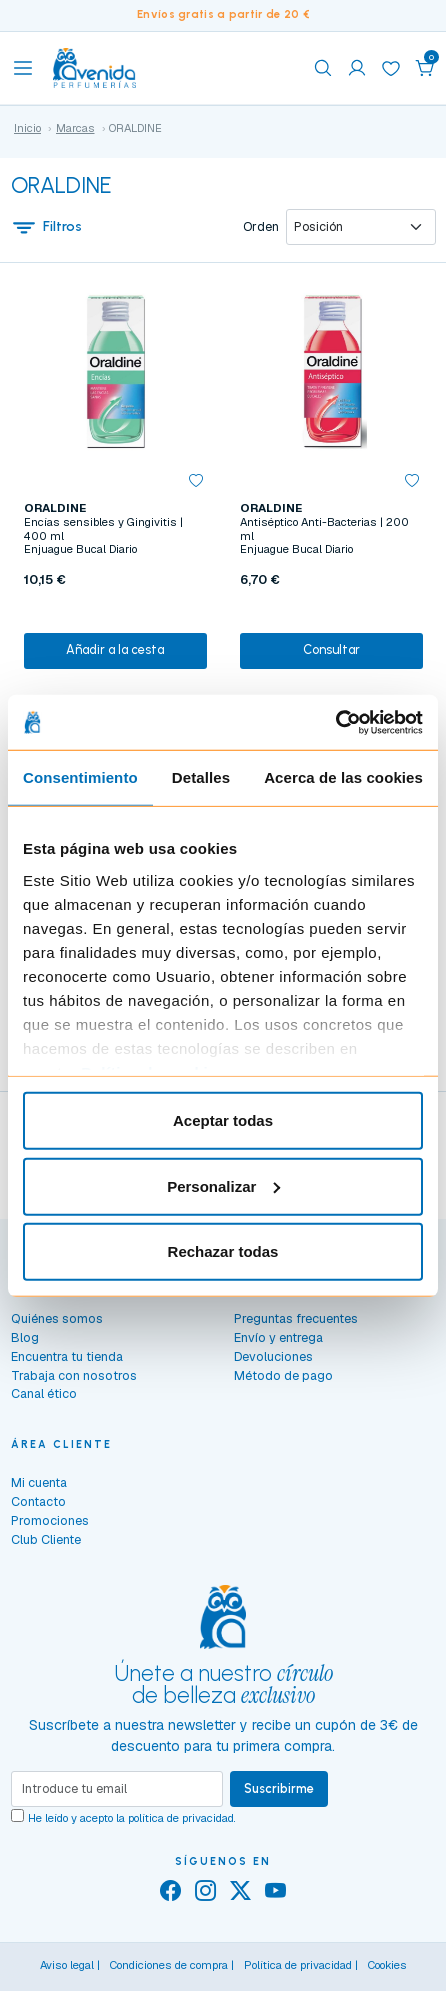 The width and height of the screenshot is (446, 1991). What do you see at coordinates (387, 1965) in the screenshot?
I see `Cookies` at bounding box center [387, 1965].